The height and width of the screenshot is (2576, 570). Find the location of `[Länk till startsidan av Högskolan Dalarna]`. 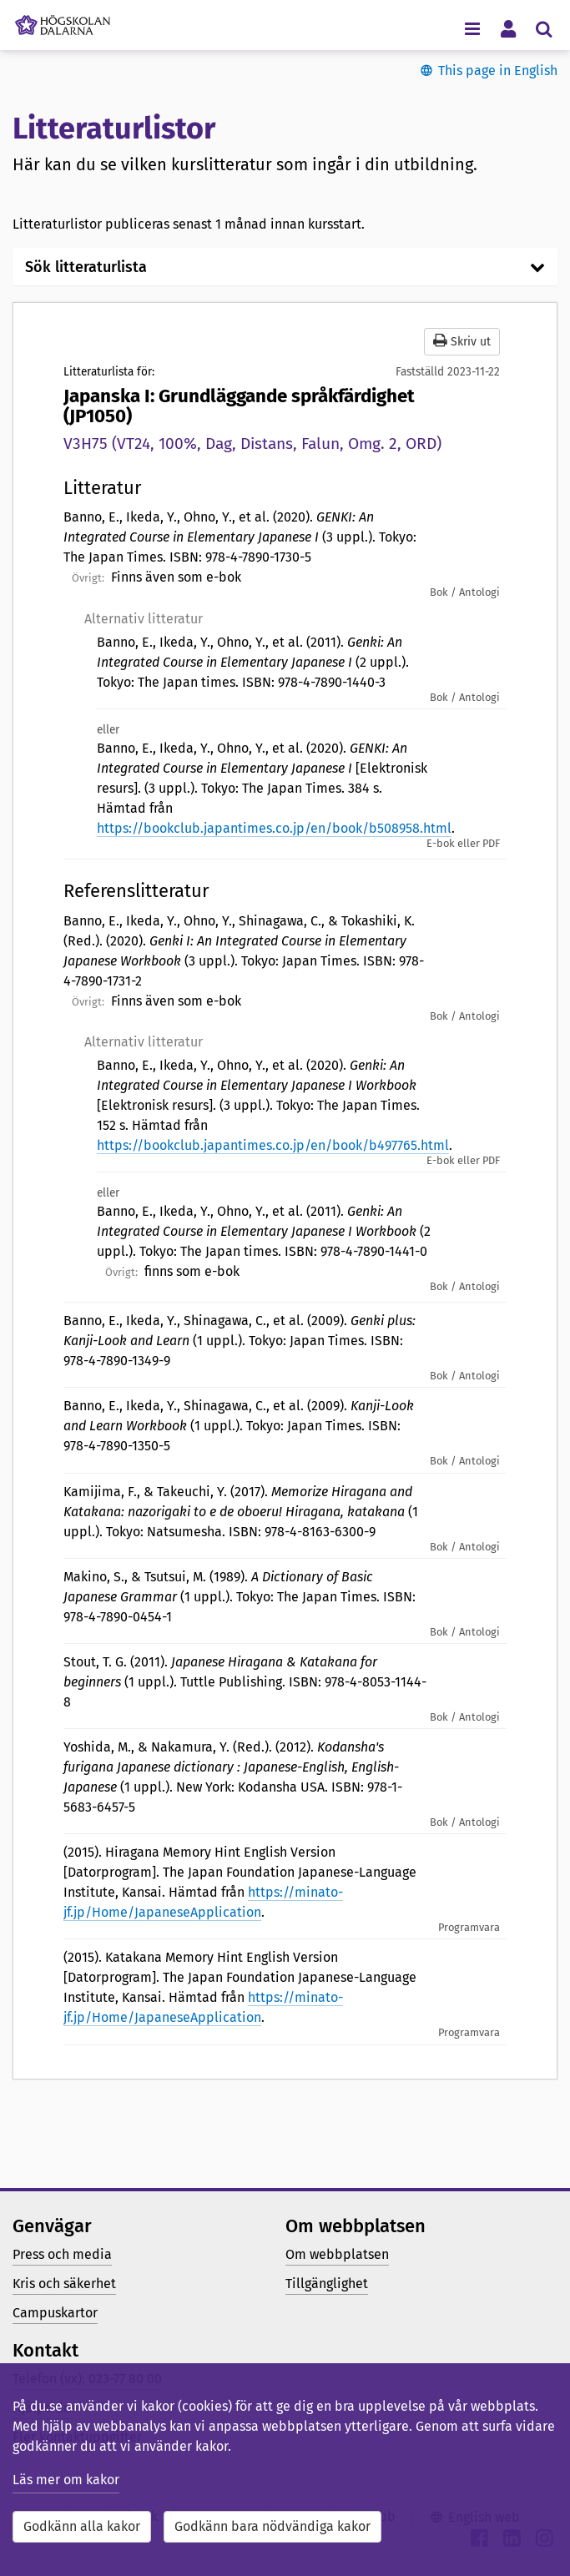

[Länk till startsidan av Högskolan Dalarna] is located at coordinates (62, 21).